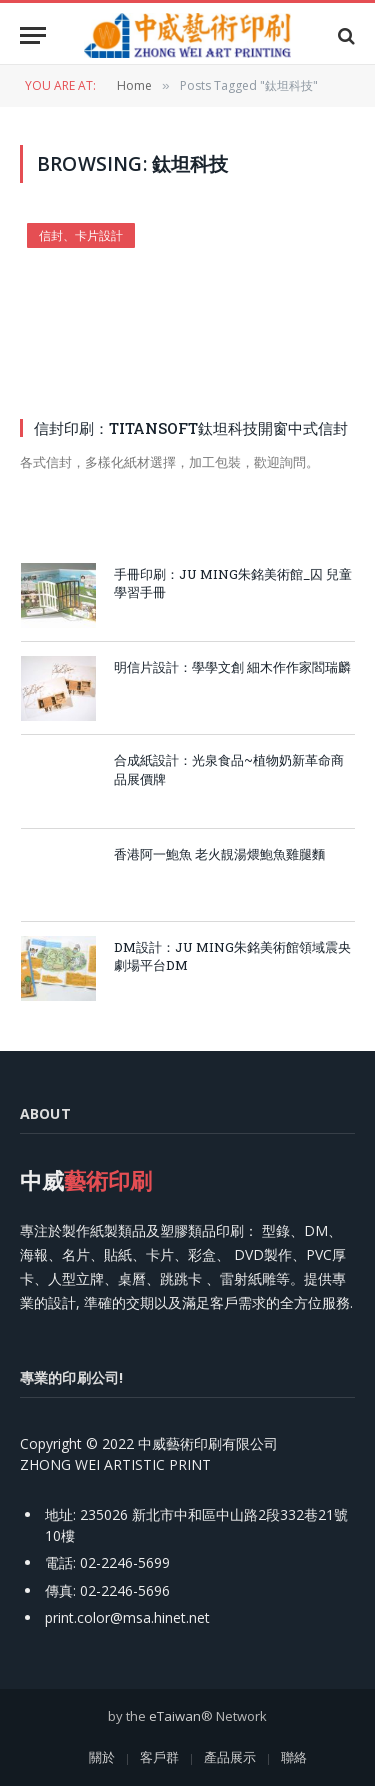  I want to click on [Menu], so click(33, 35).